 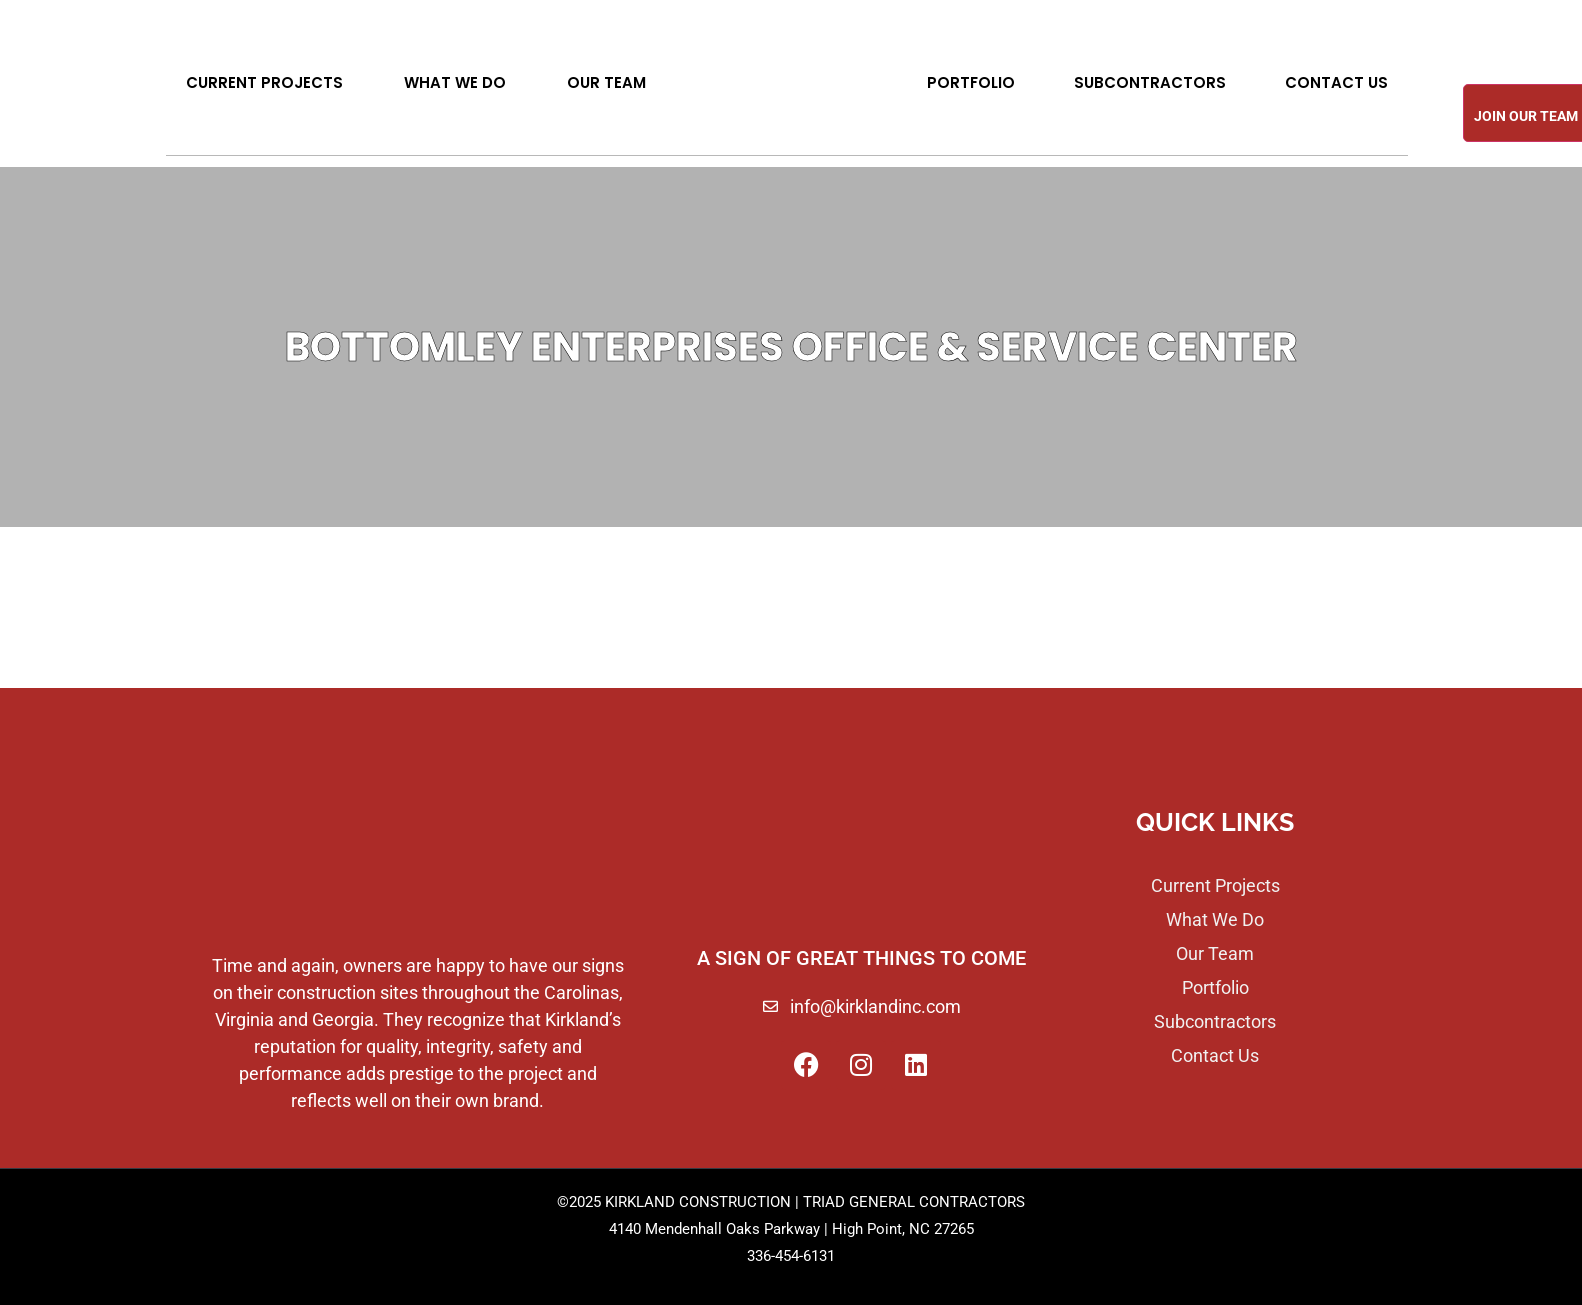 What do you see at coordinates (455, 82) in the screenshot?
I see `What We Do` at bounding box center [455, 82].